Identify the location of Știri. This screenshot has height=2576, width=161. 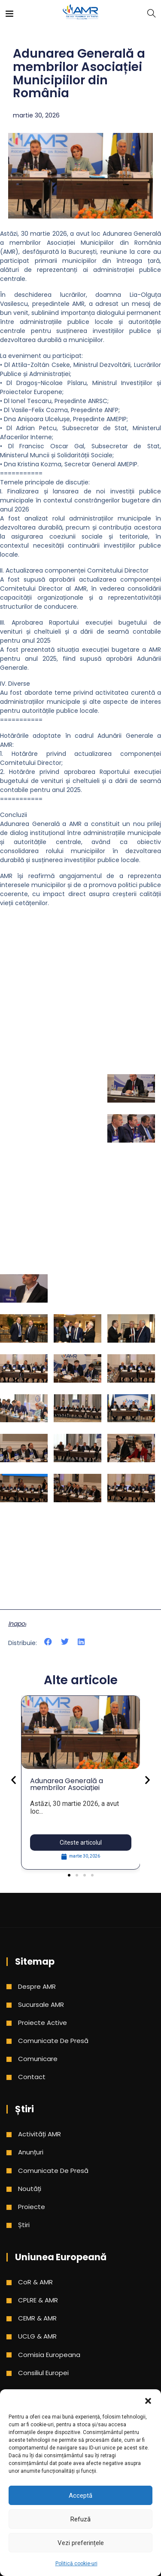
(24, 2224).